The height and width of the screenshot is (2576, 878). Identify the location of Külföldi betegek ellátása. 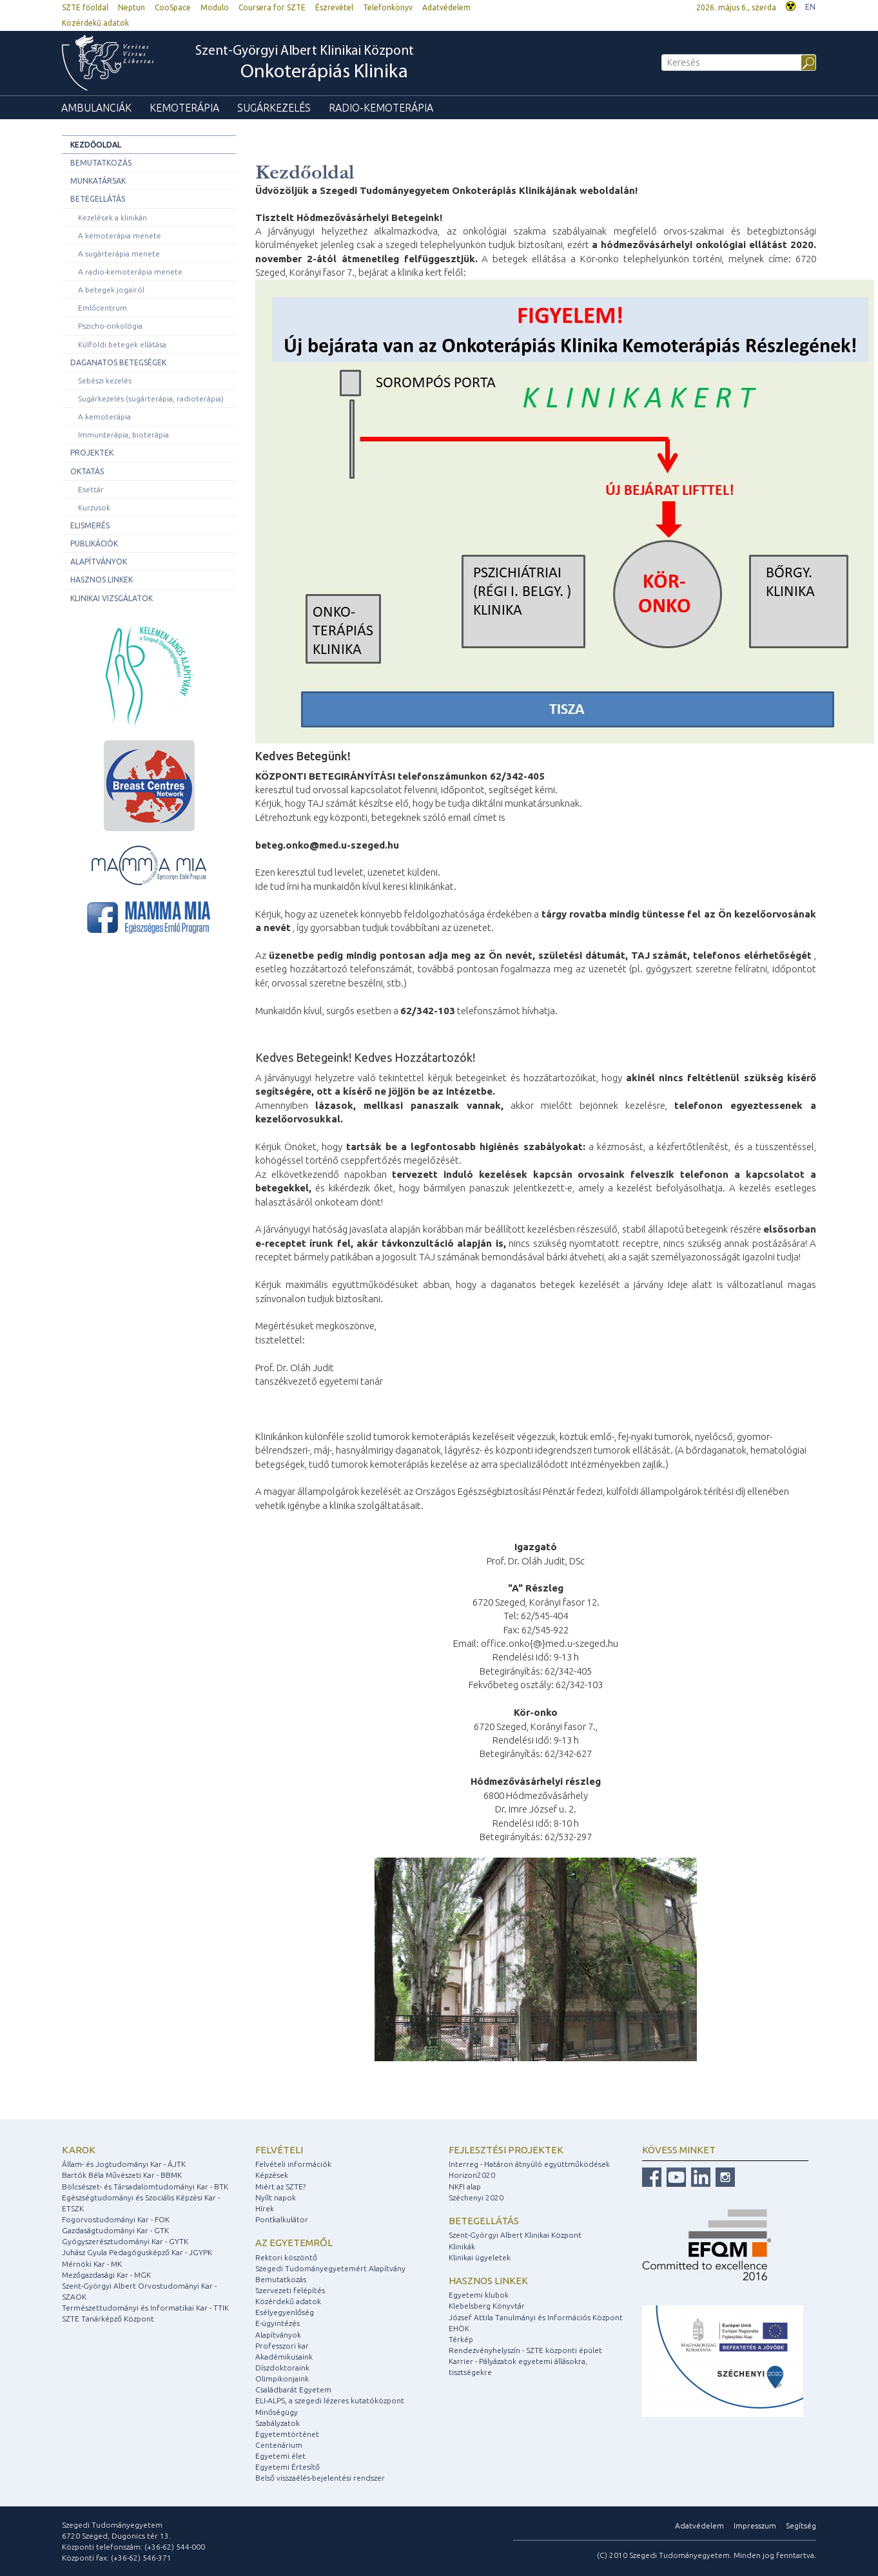
(122, 344).